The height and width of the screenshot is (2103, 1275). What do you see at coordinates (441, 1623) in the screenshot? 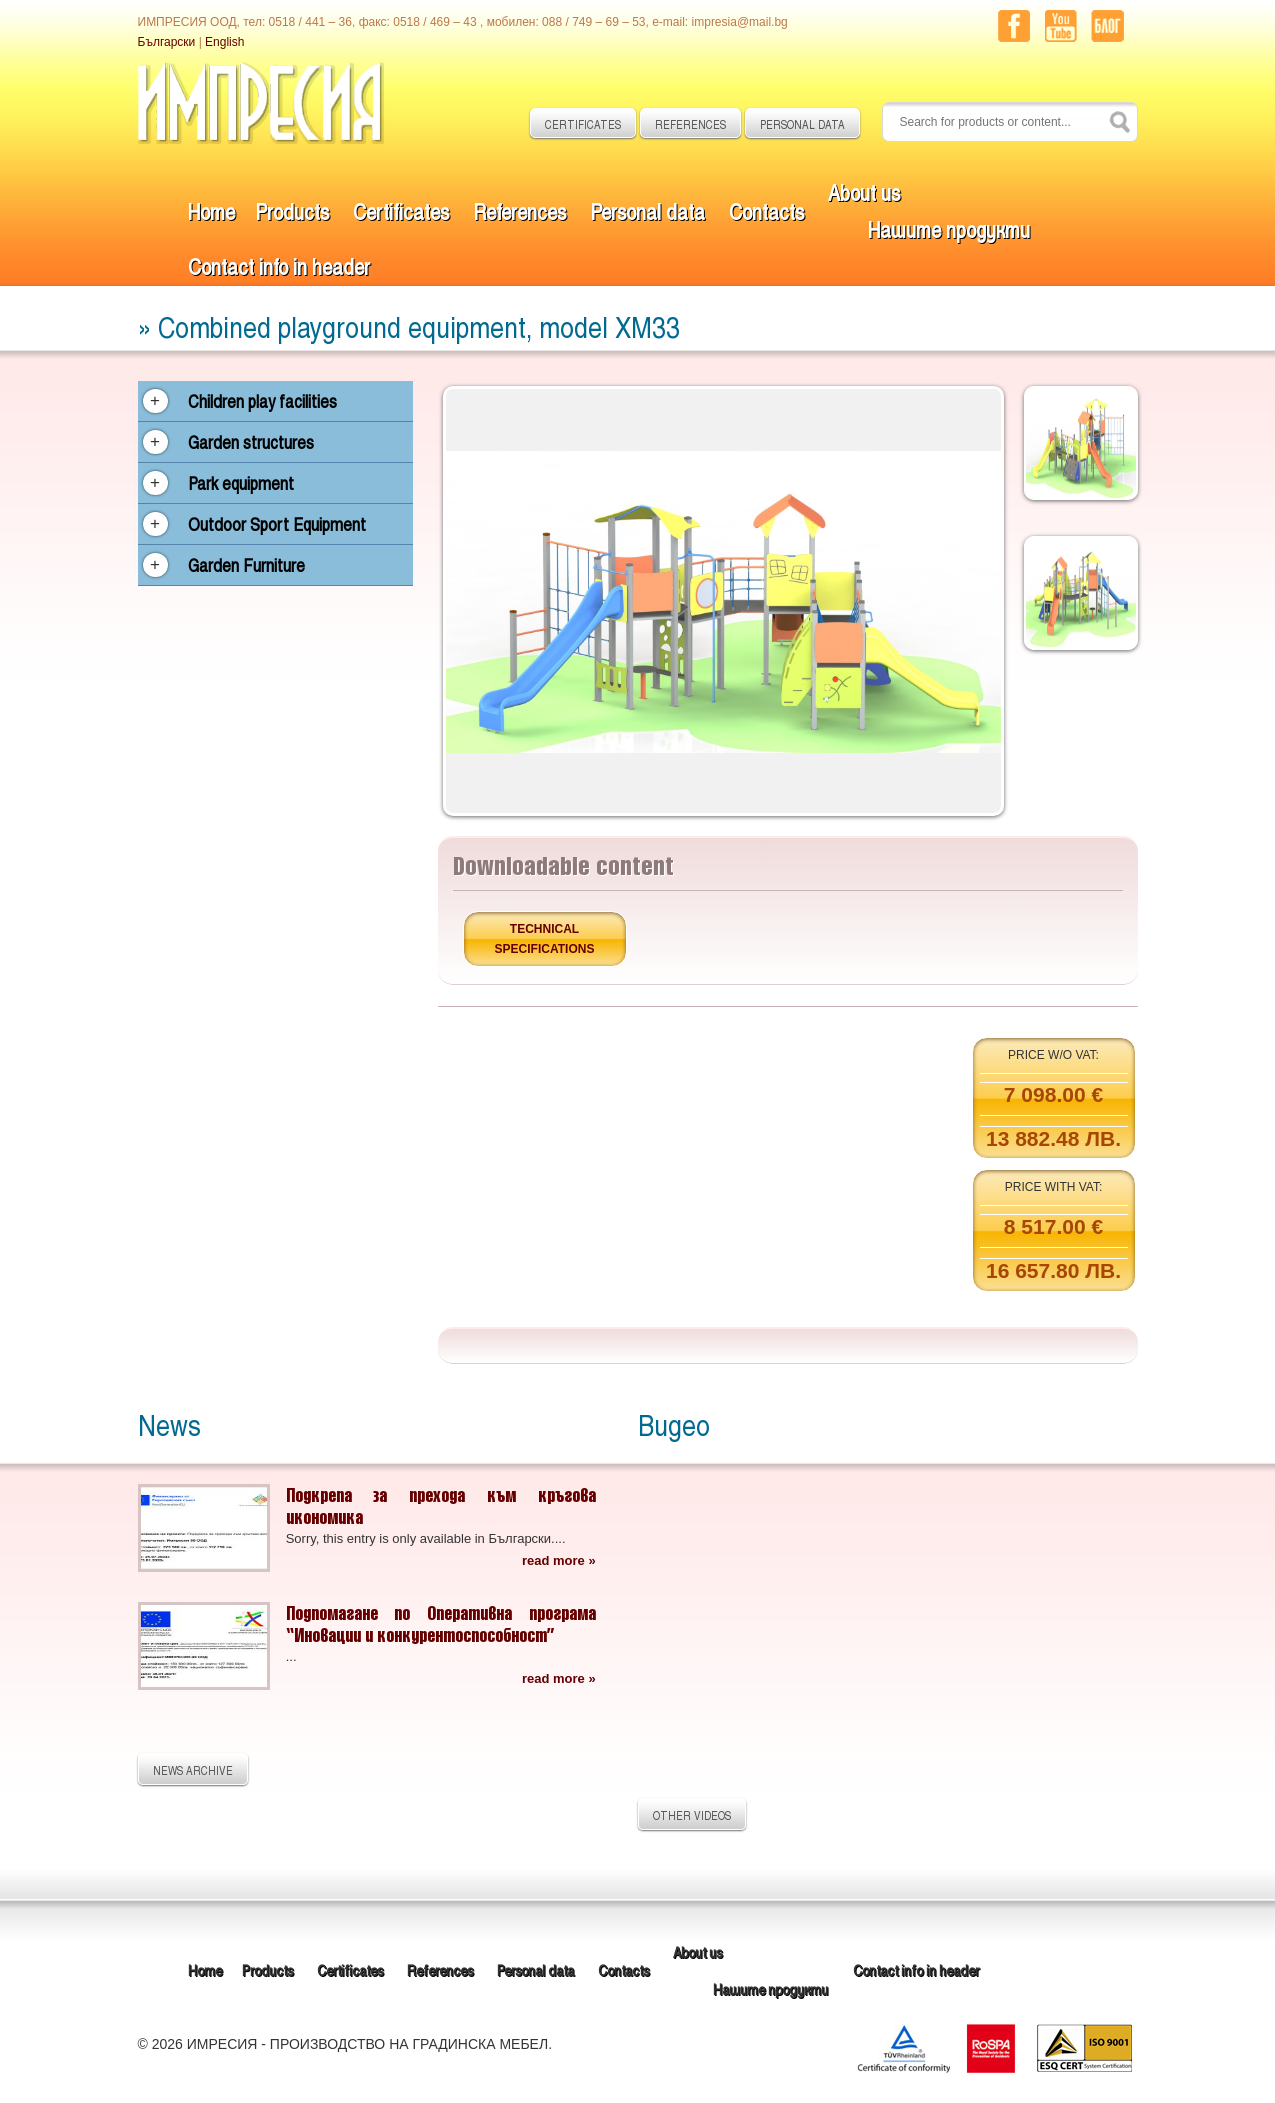
I see `Подпомагане по Оперативна програма “Иновации и конкурентоспособност”` at bounding box center [441, 1623].